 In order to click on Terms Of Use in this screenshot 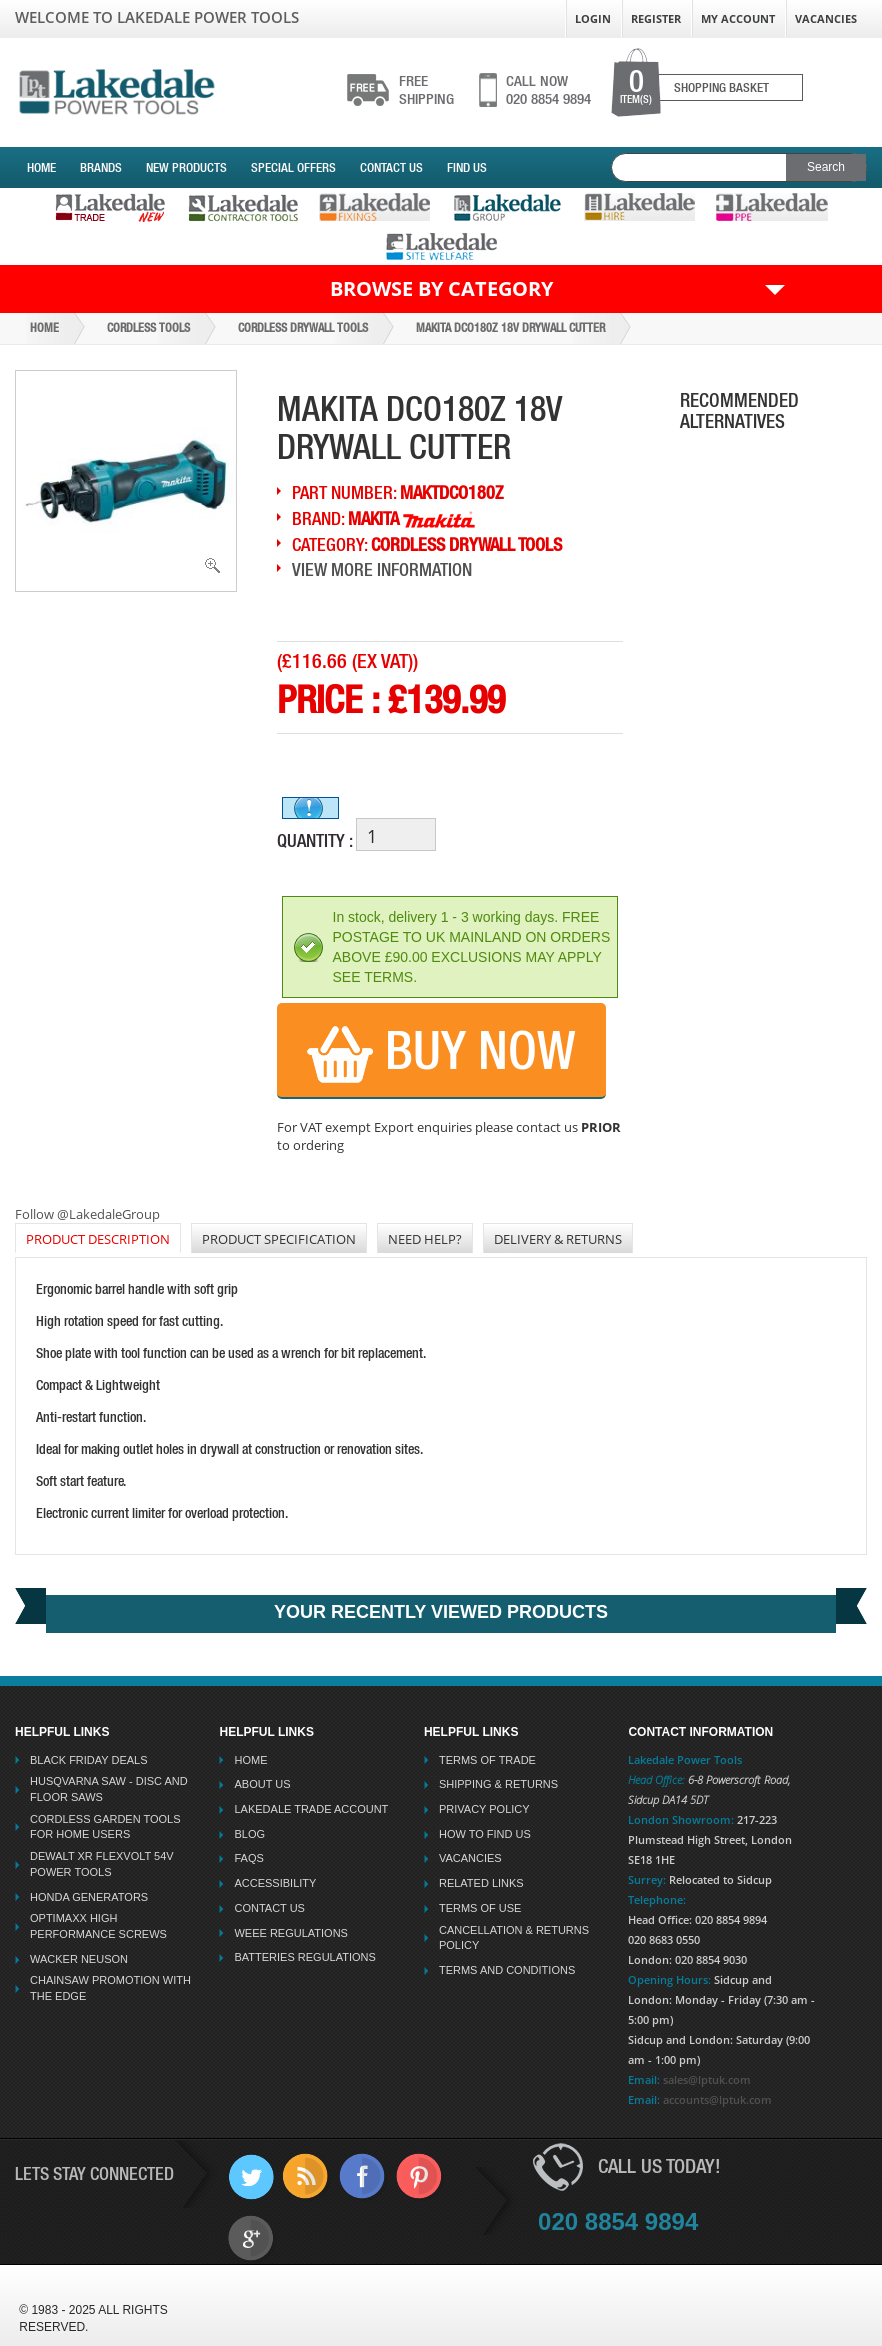, I will do `click(480, 1908)`.